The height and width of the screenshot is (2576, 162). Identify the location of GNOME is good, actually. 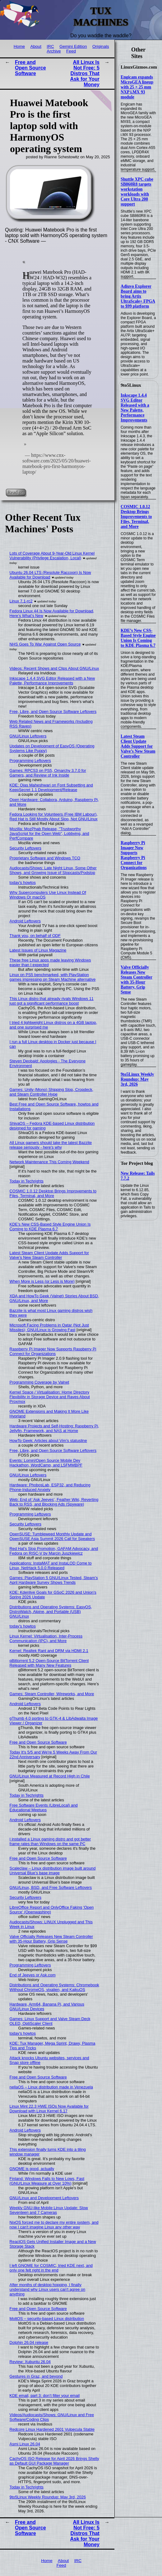
(32, 2168).